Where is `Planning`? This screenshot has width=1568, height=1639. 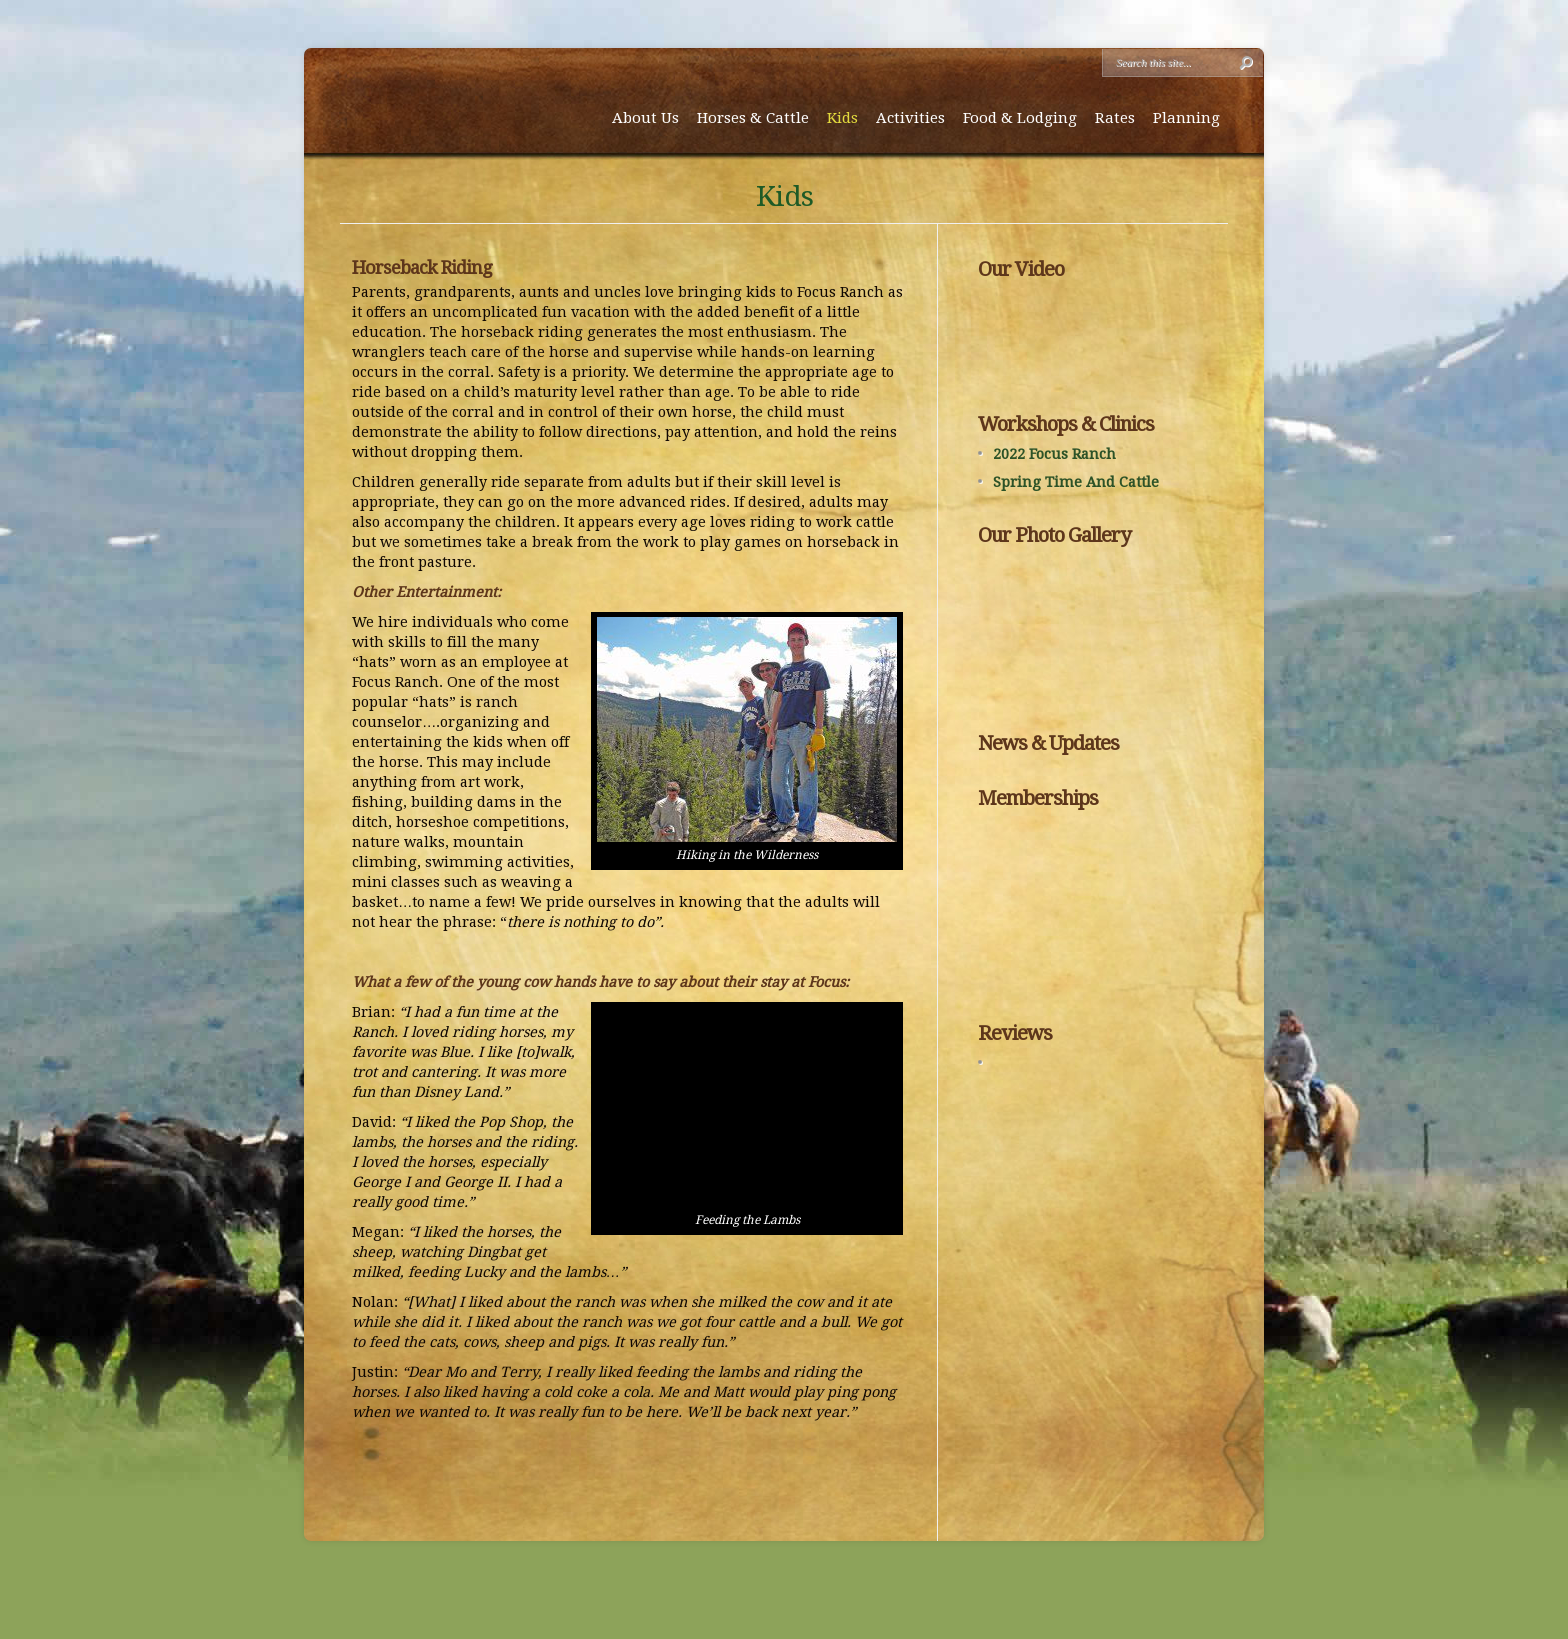
Planning is located at coordinates (1186, 118).